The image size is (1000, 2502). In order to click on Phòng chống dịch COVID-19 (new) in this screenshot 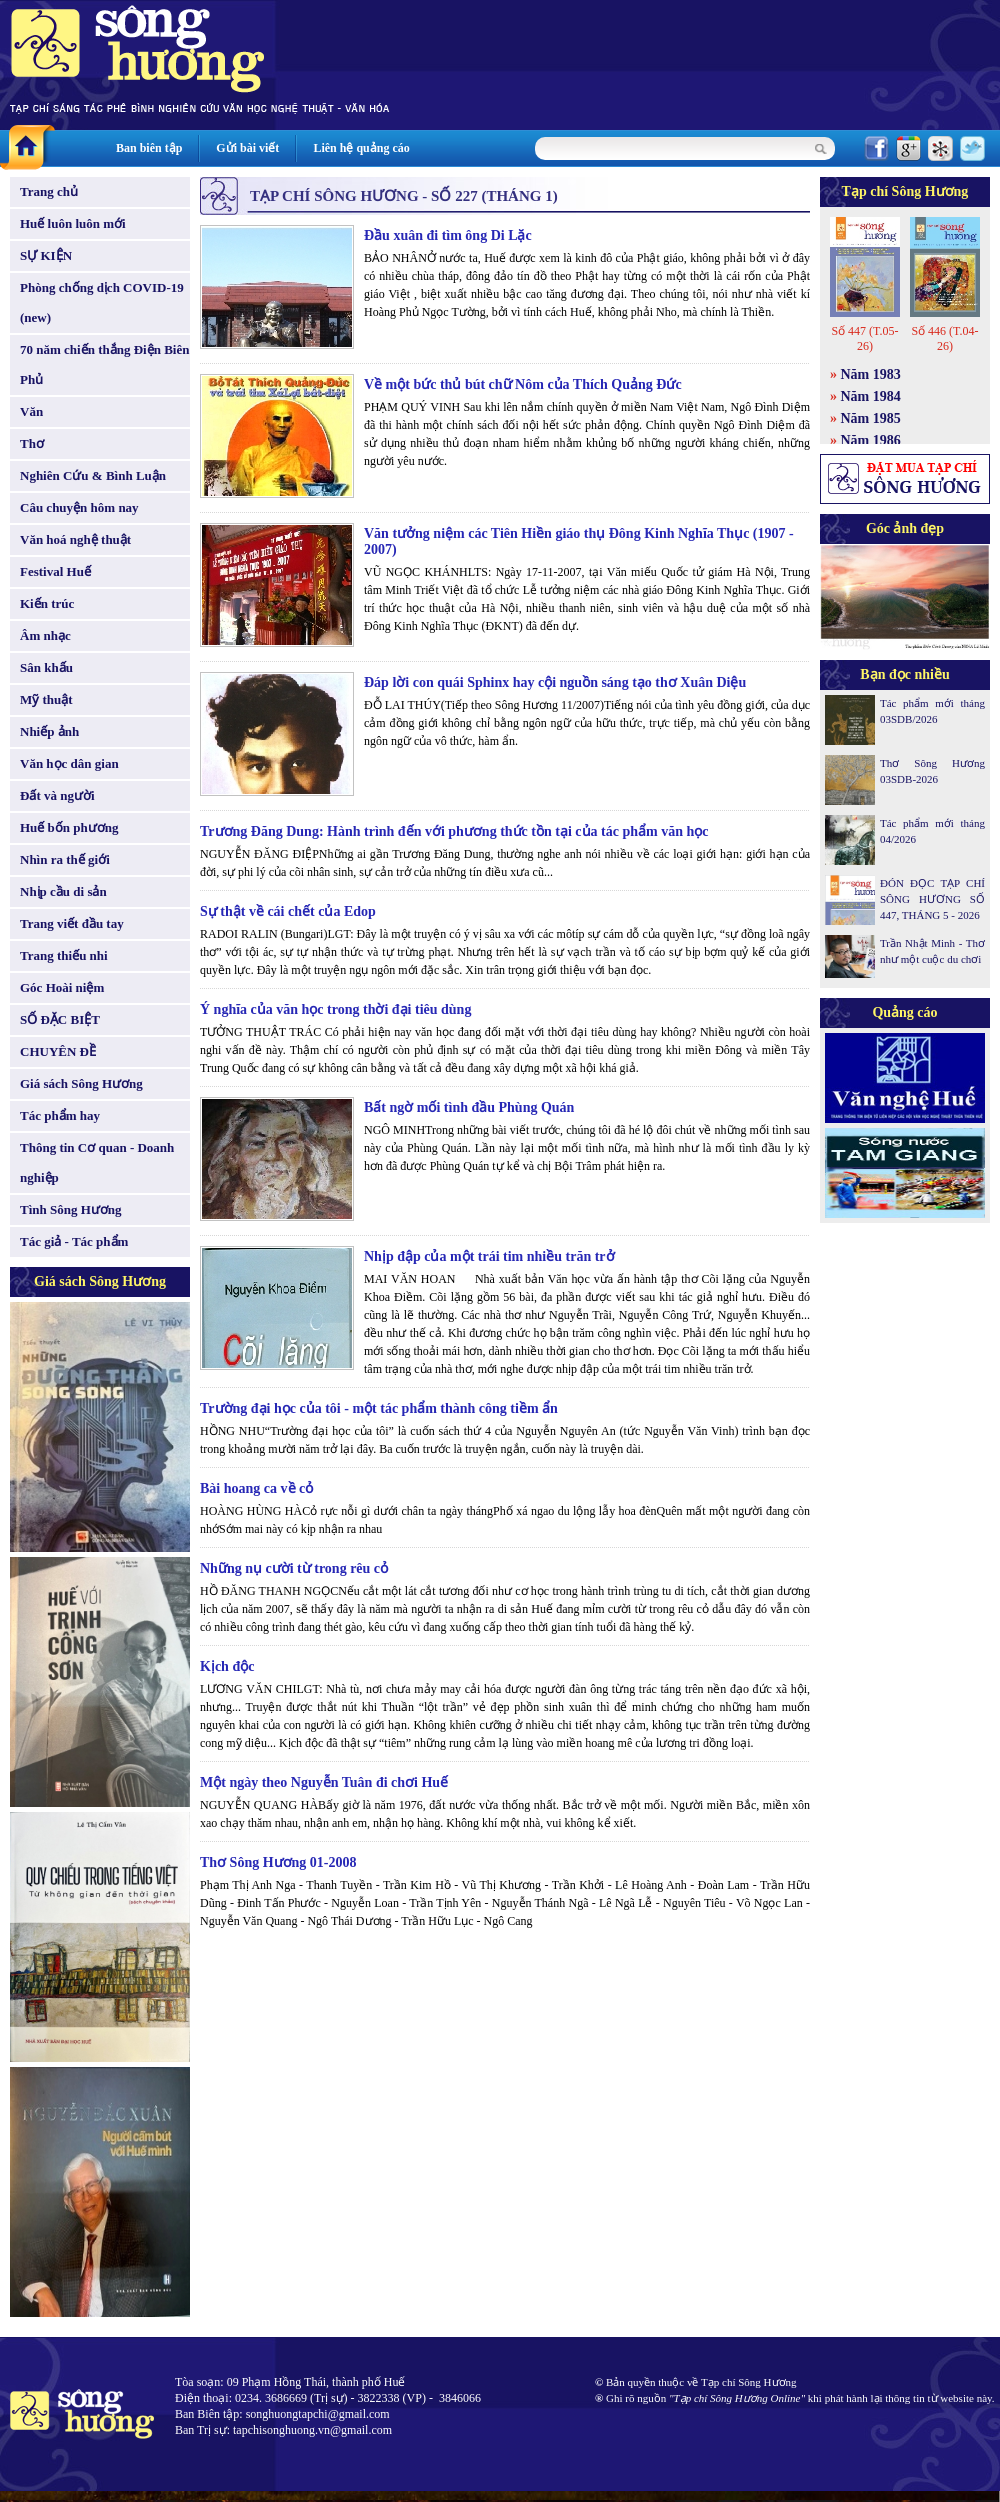, I will do `click(102, 302)`.